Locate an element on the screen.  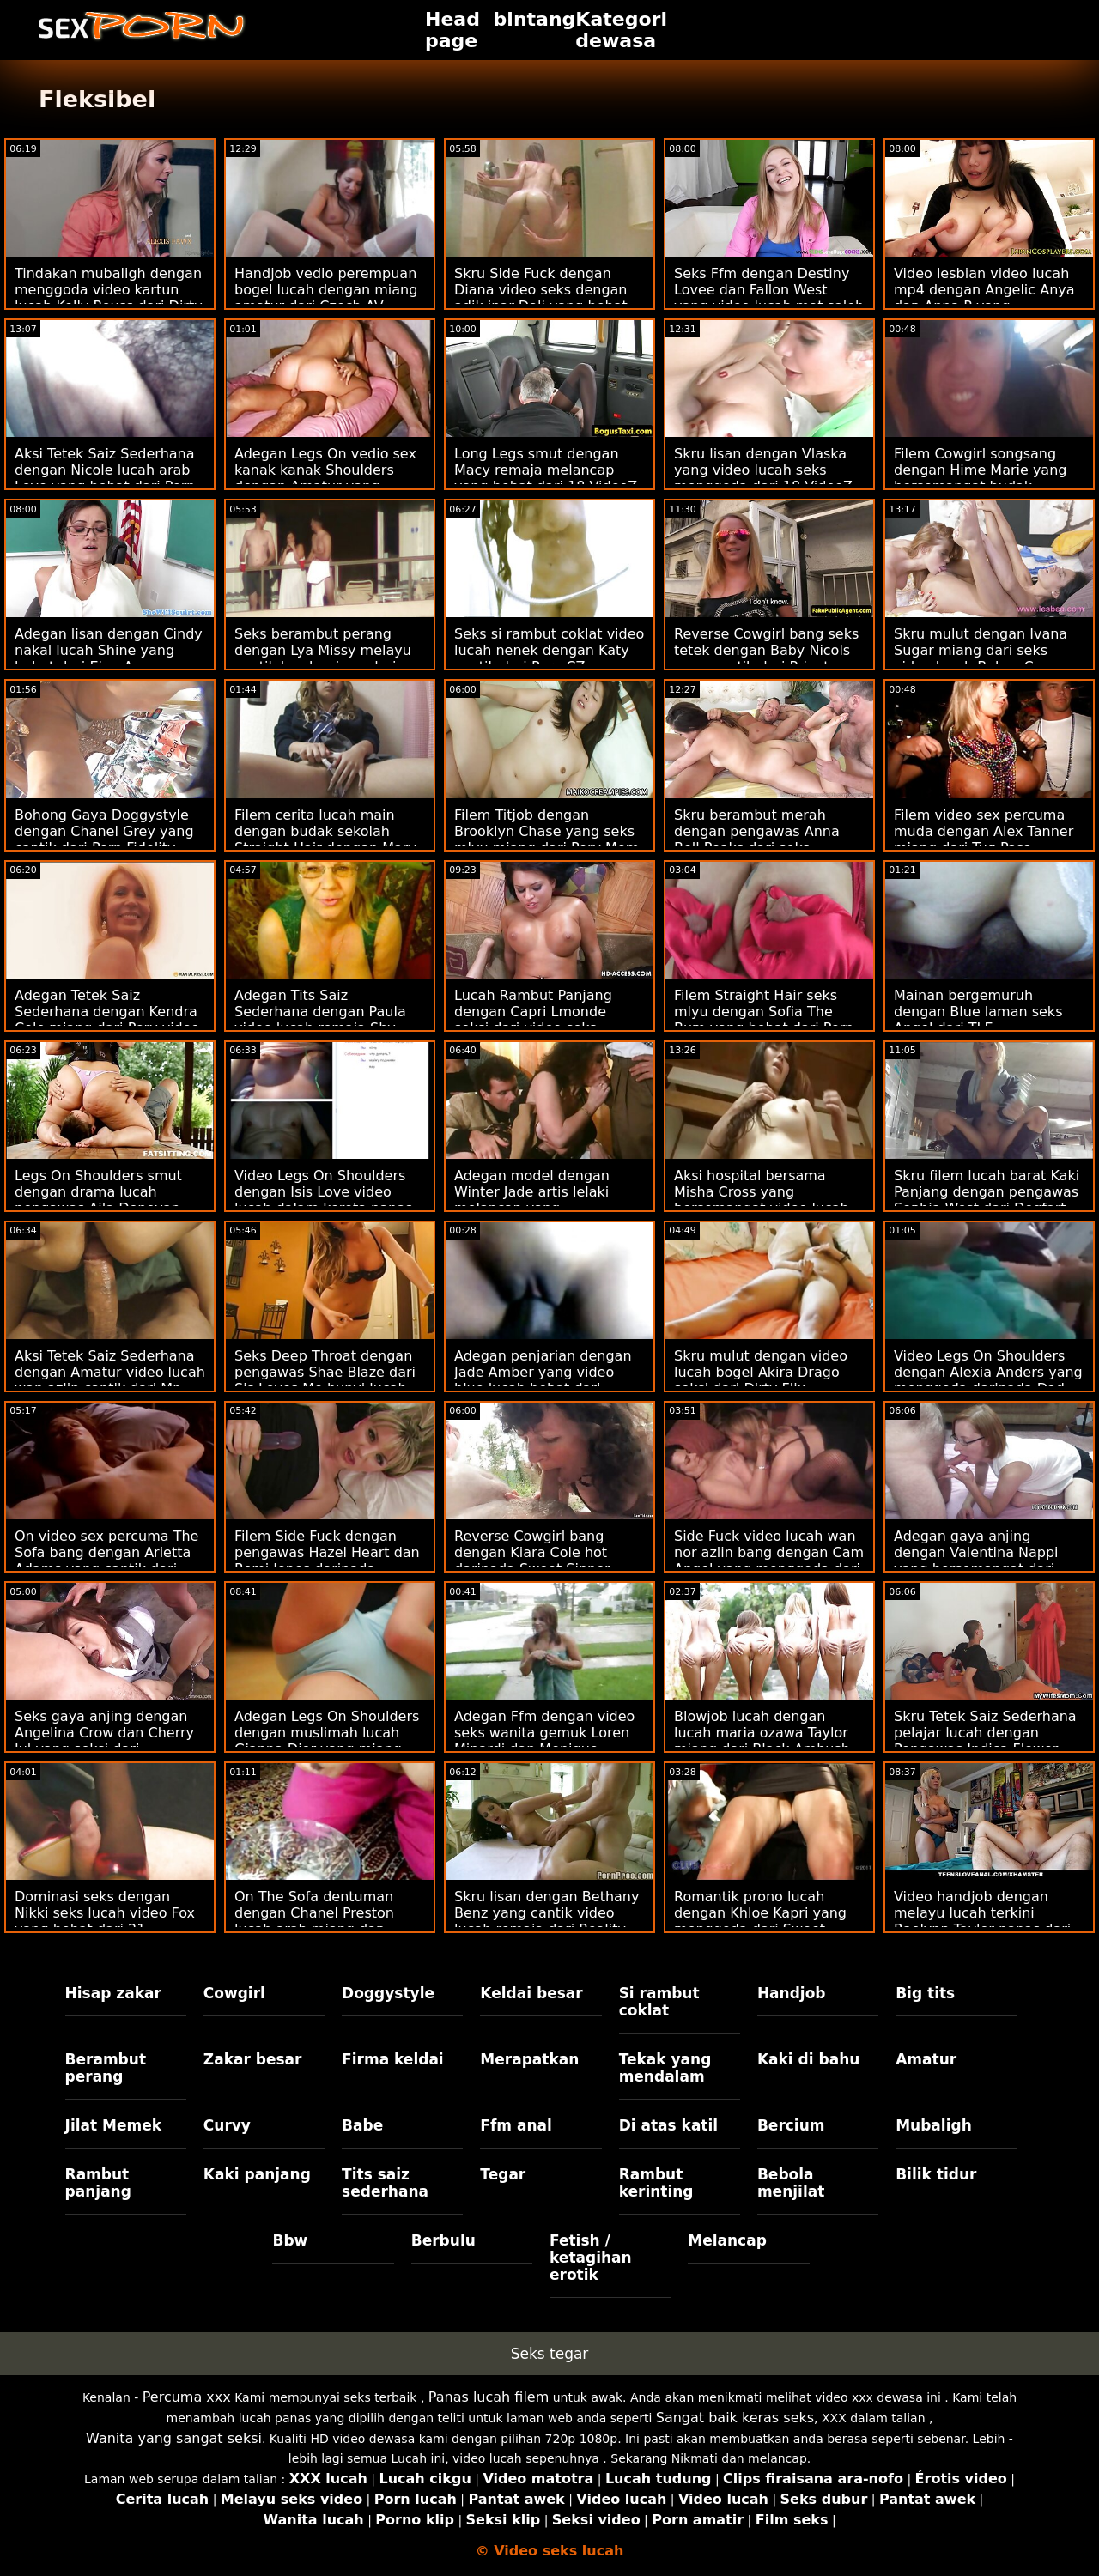
Skru Side Fuck dengan Diana video seks dengan adik ipar Dali yang hebat dari Smut Puppet is located at coordinates (541, 297).